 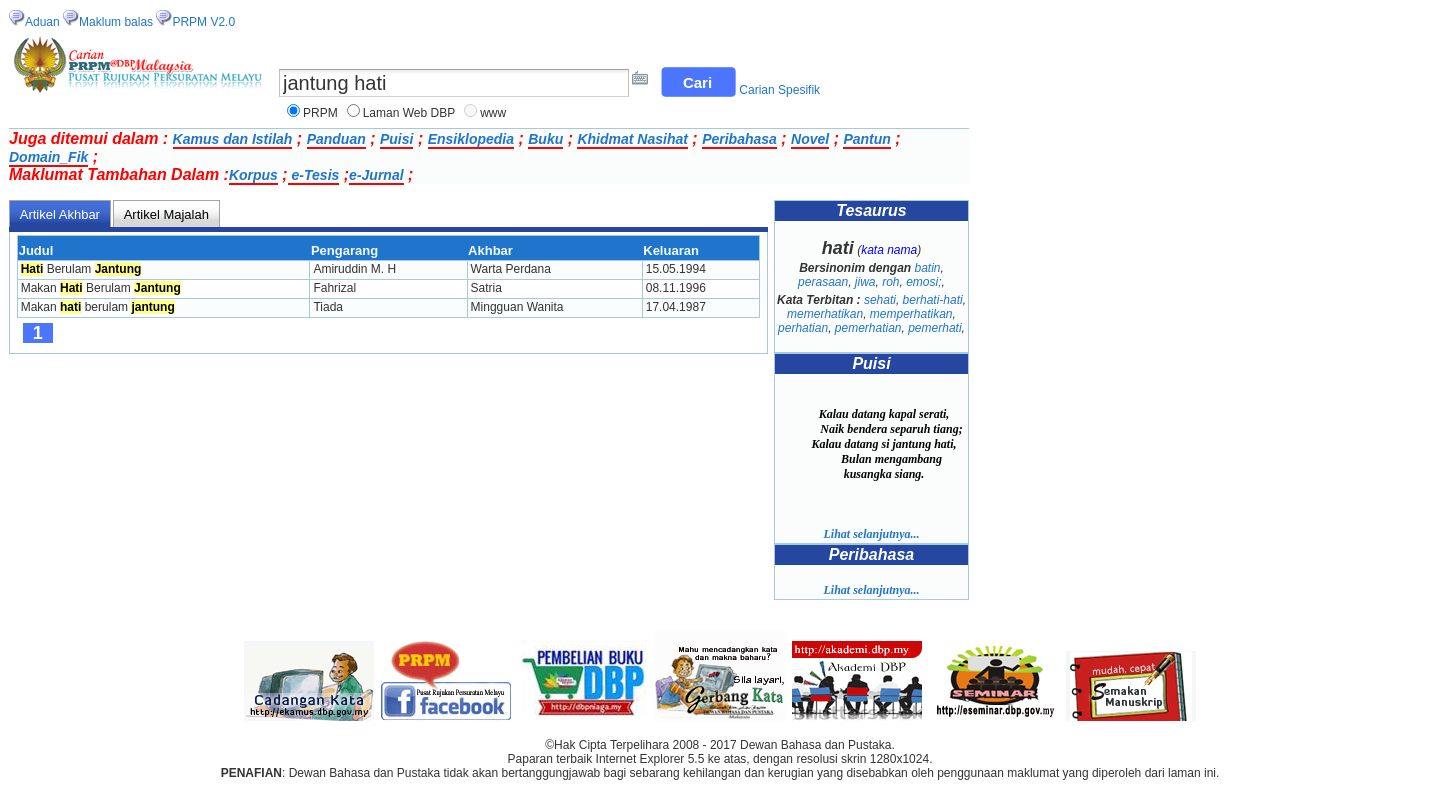 What do you see at coordinates (493, 113) in the screenshot?
I see `www` at bounding box center [493, 113].